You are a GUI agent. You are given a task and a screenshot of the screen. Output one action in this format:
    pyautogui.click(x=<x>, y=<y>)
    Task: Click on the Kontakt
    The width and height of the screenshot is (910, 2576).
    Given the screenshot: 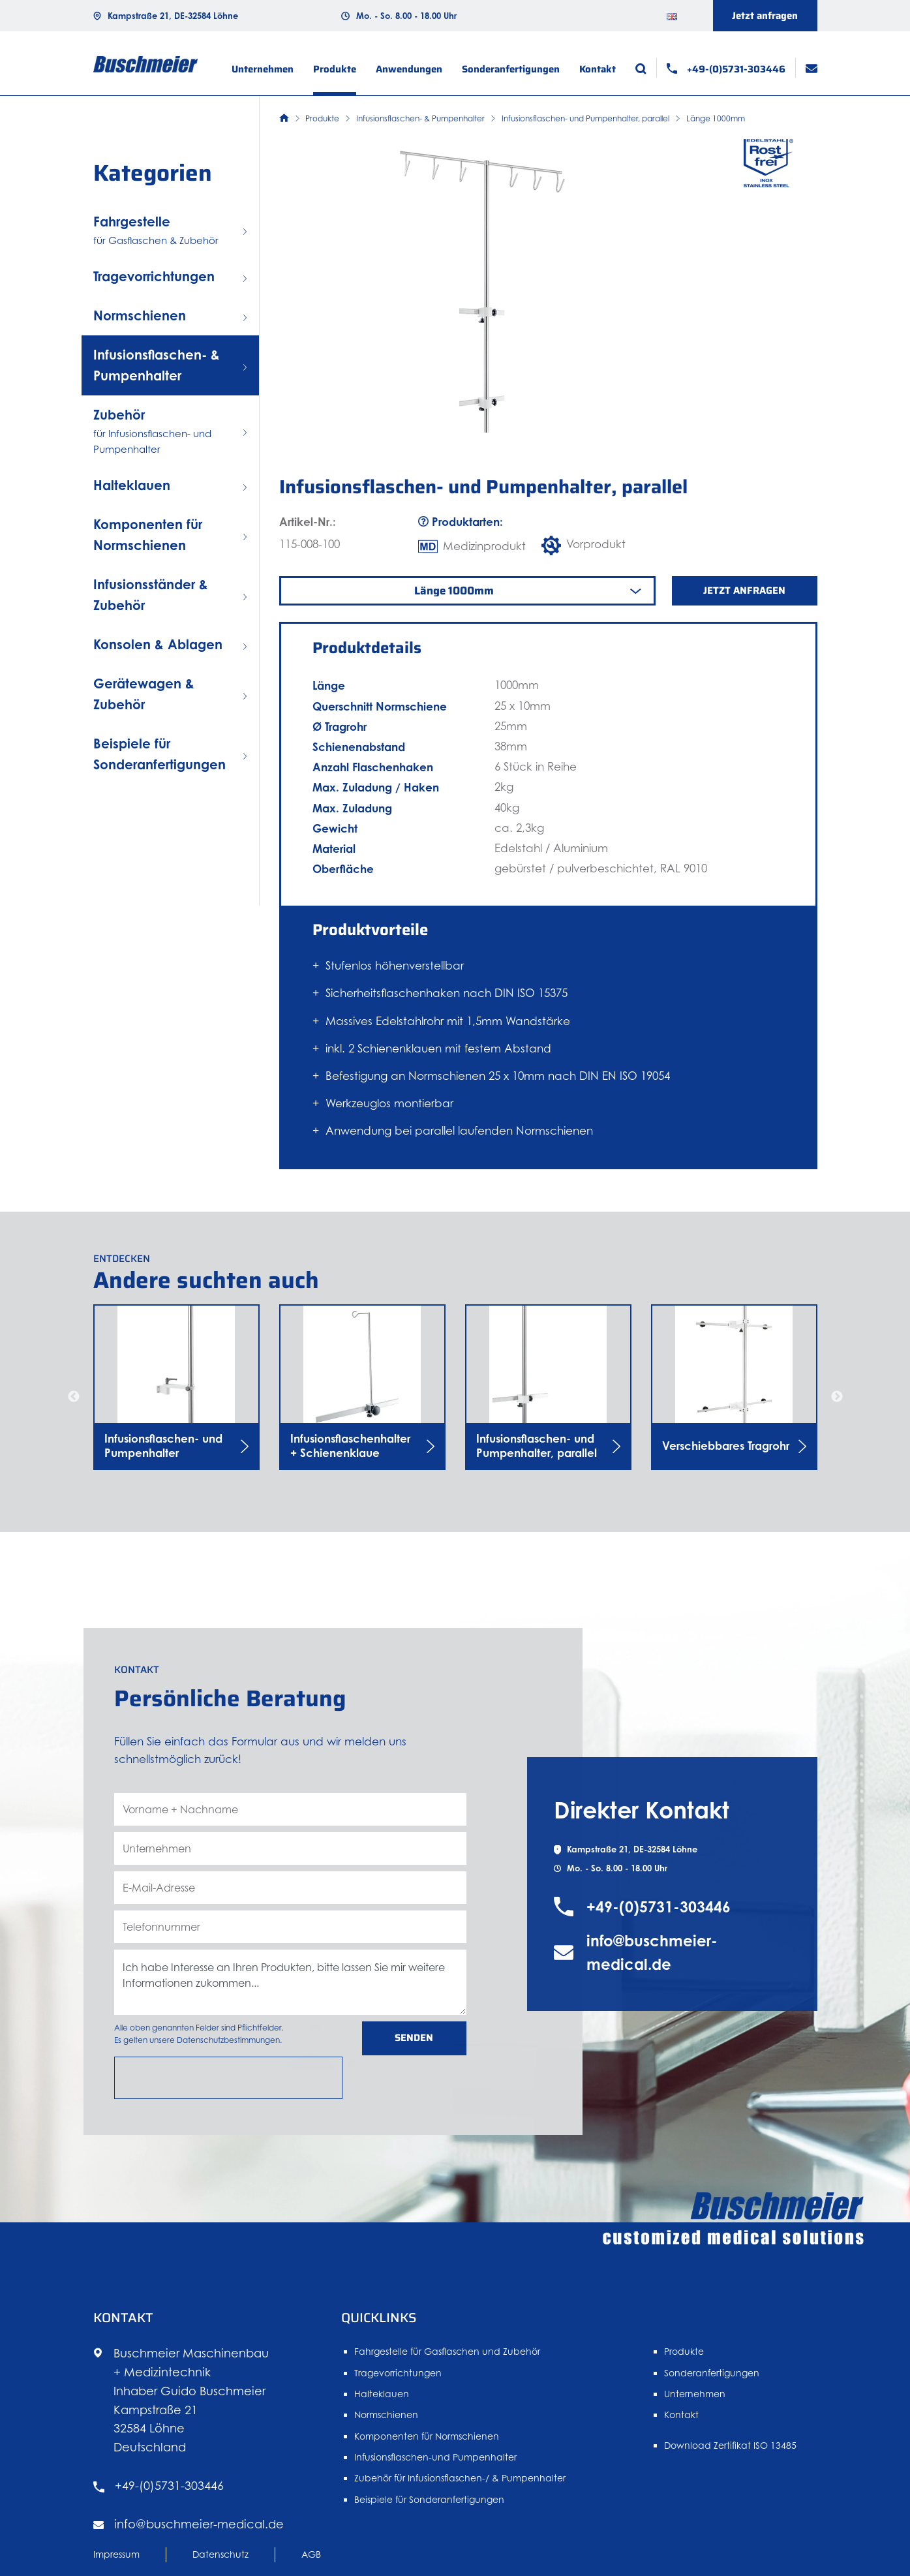 What is the action you would take?
    pyautogui.click(x=597, y=69)
    